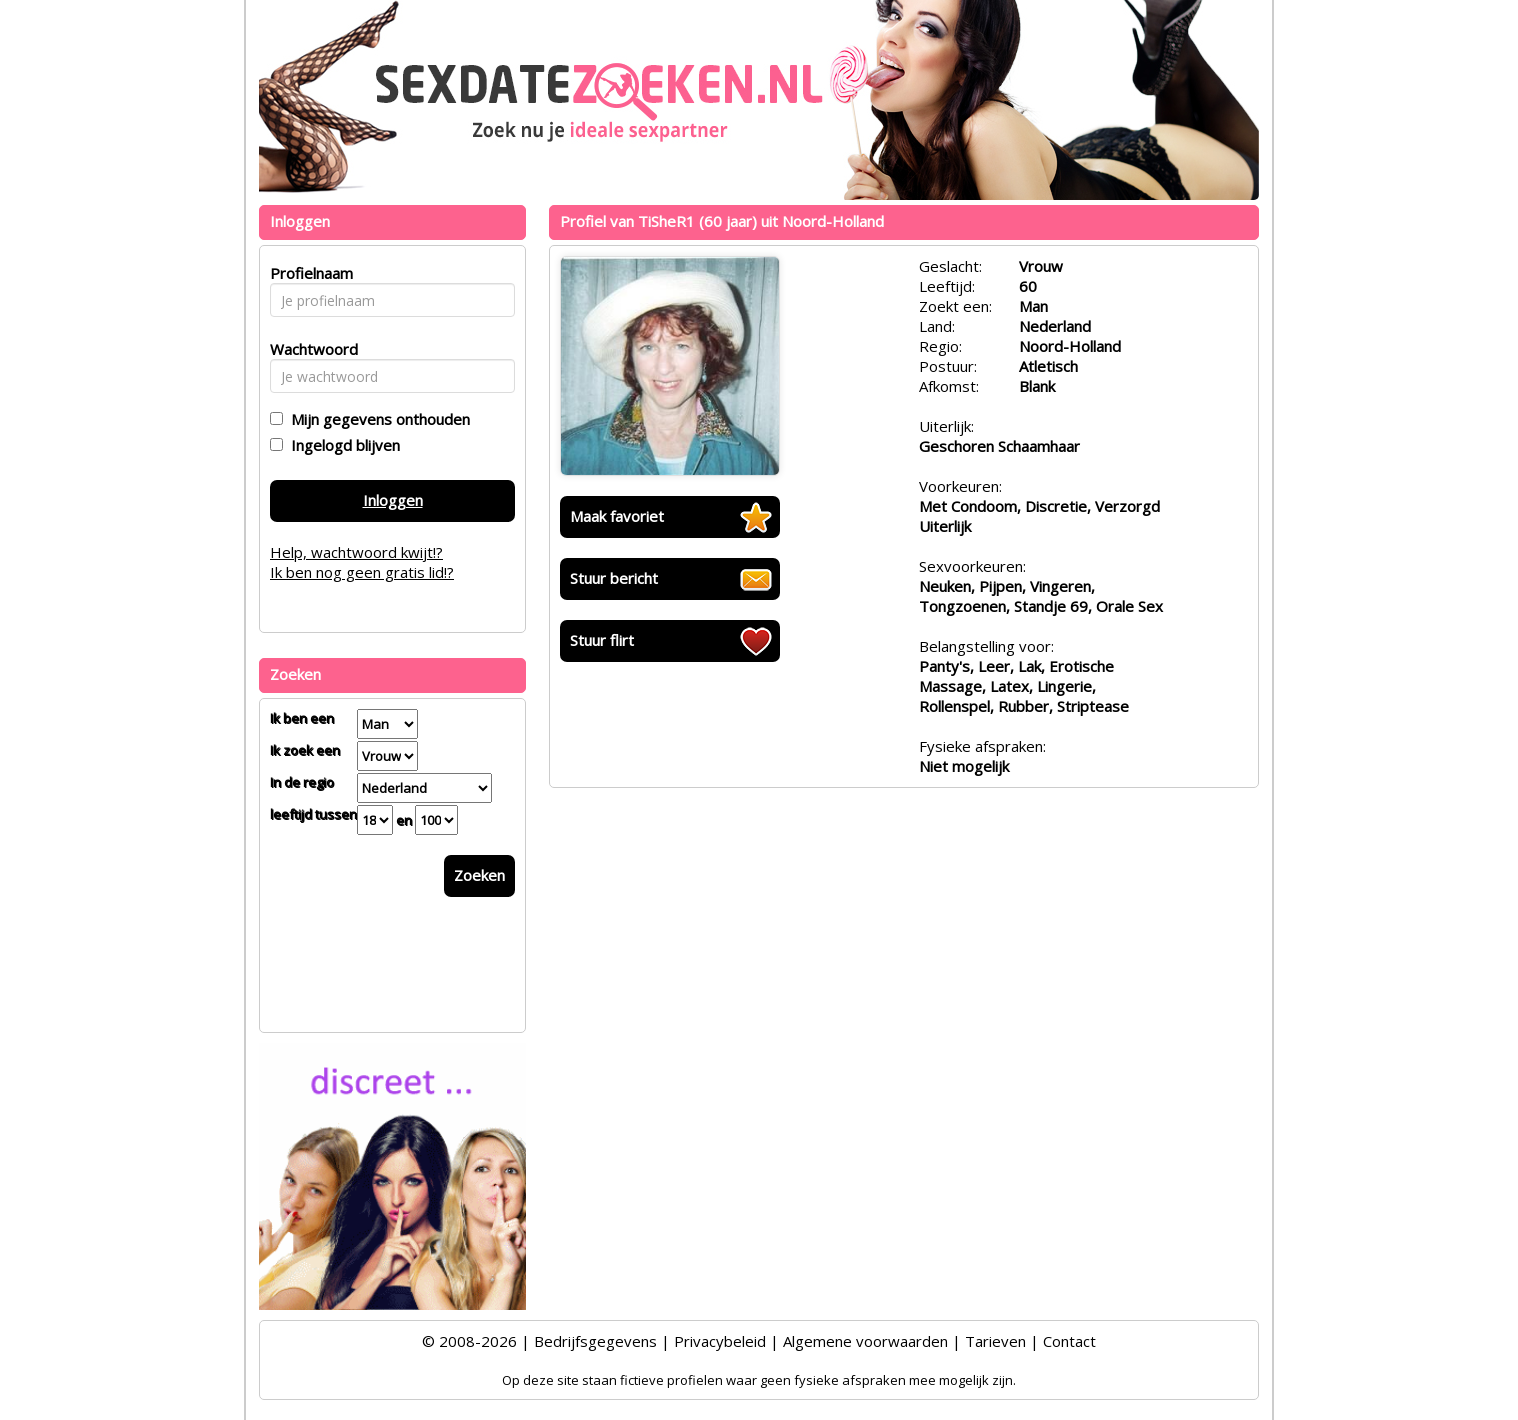  I want to click on Inloggen, so click(393, 500).